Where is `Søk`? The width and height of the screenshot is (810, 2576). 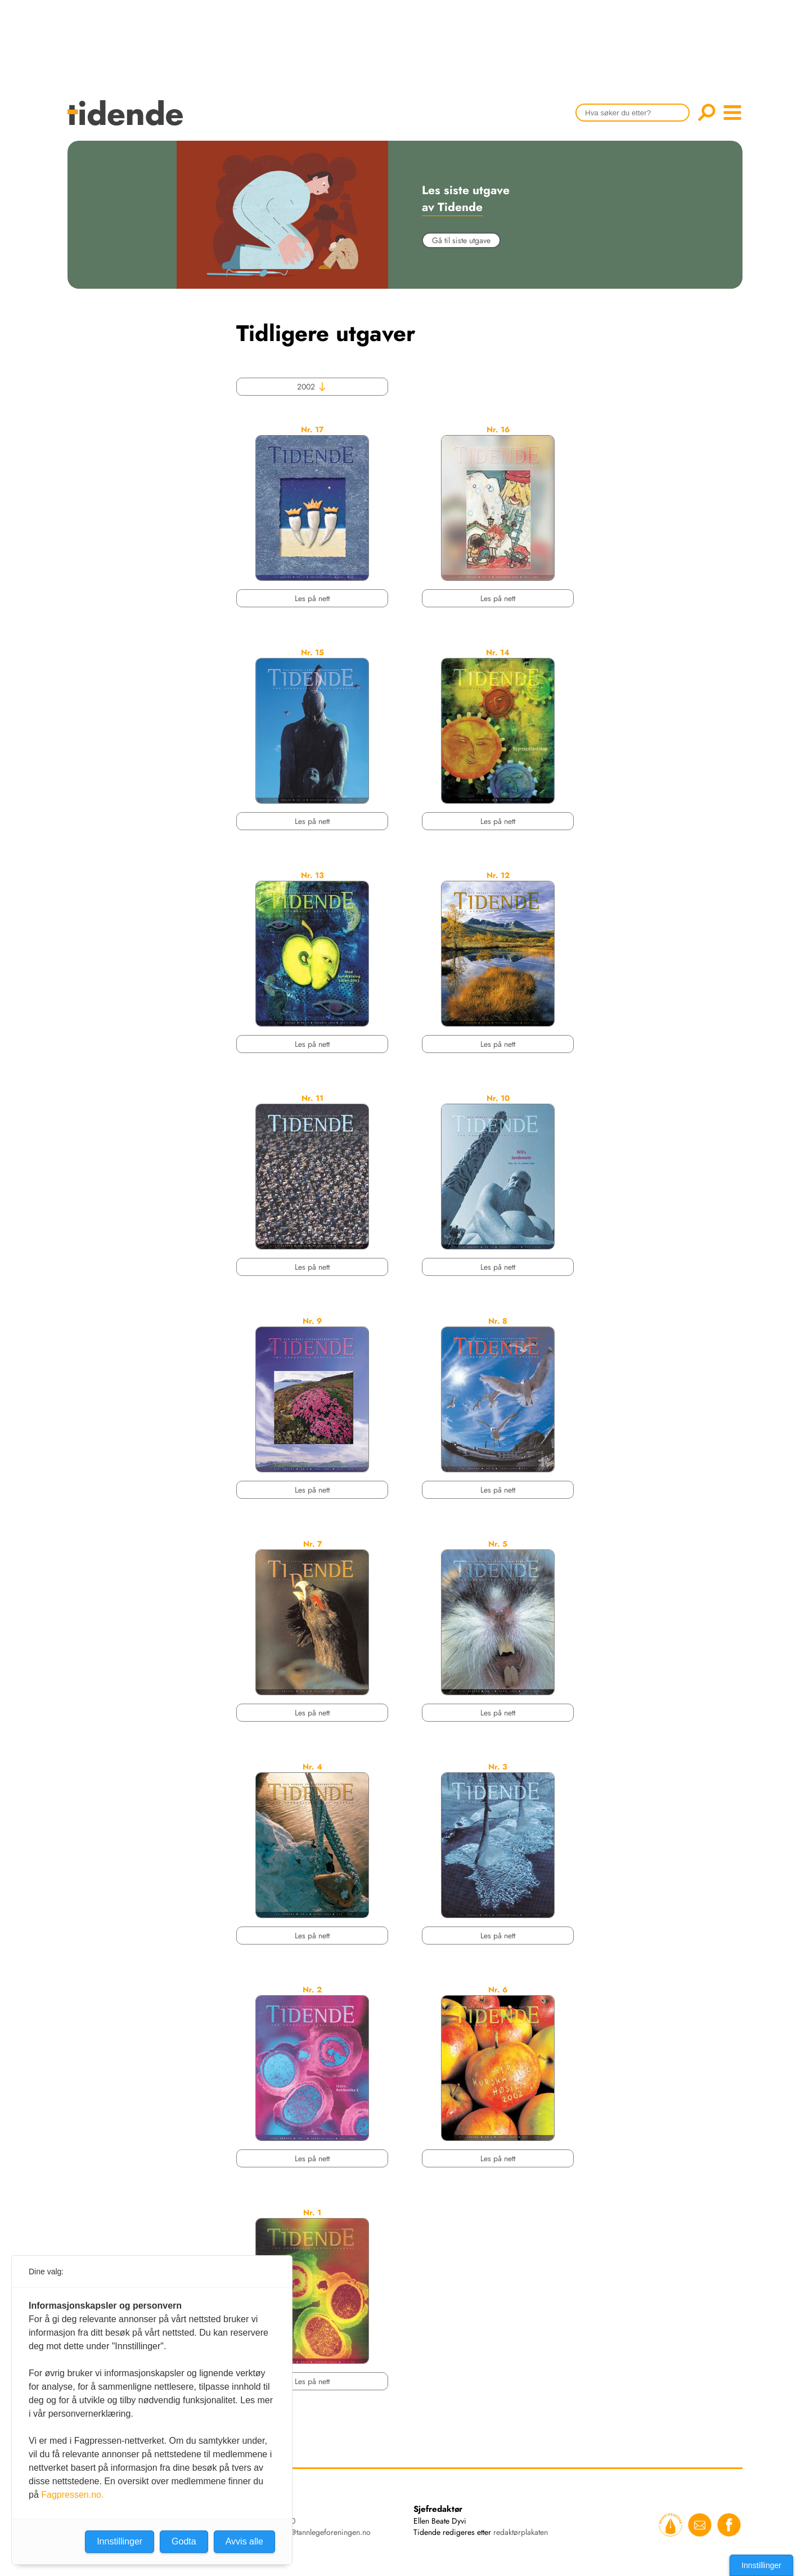 Søk is located at coordinates (706, 112).